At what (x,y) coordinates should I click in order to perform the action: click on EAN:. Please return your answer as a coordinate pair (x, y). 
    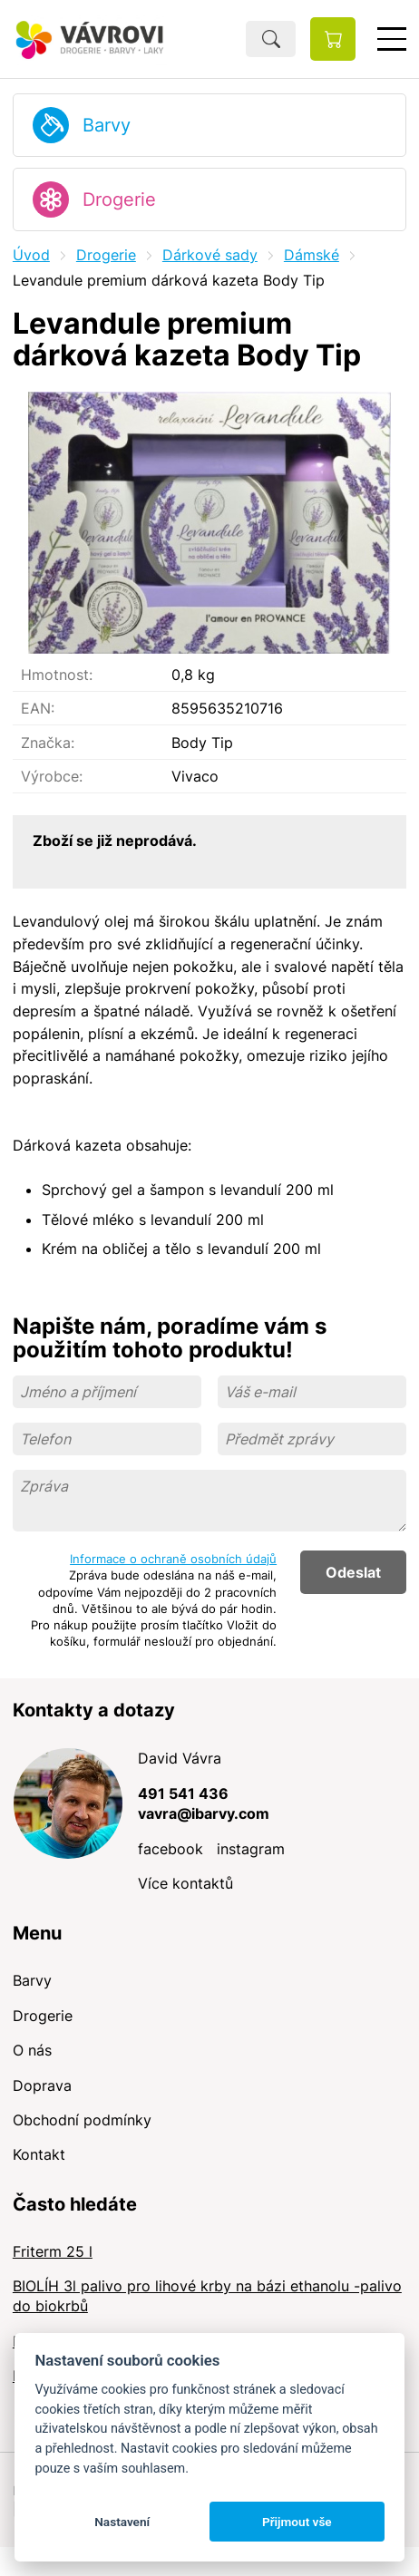
    Looking at the image, I should click on (37, 708).